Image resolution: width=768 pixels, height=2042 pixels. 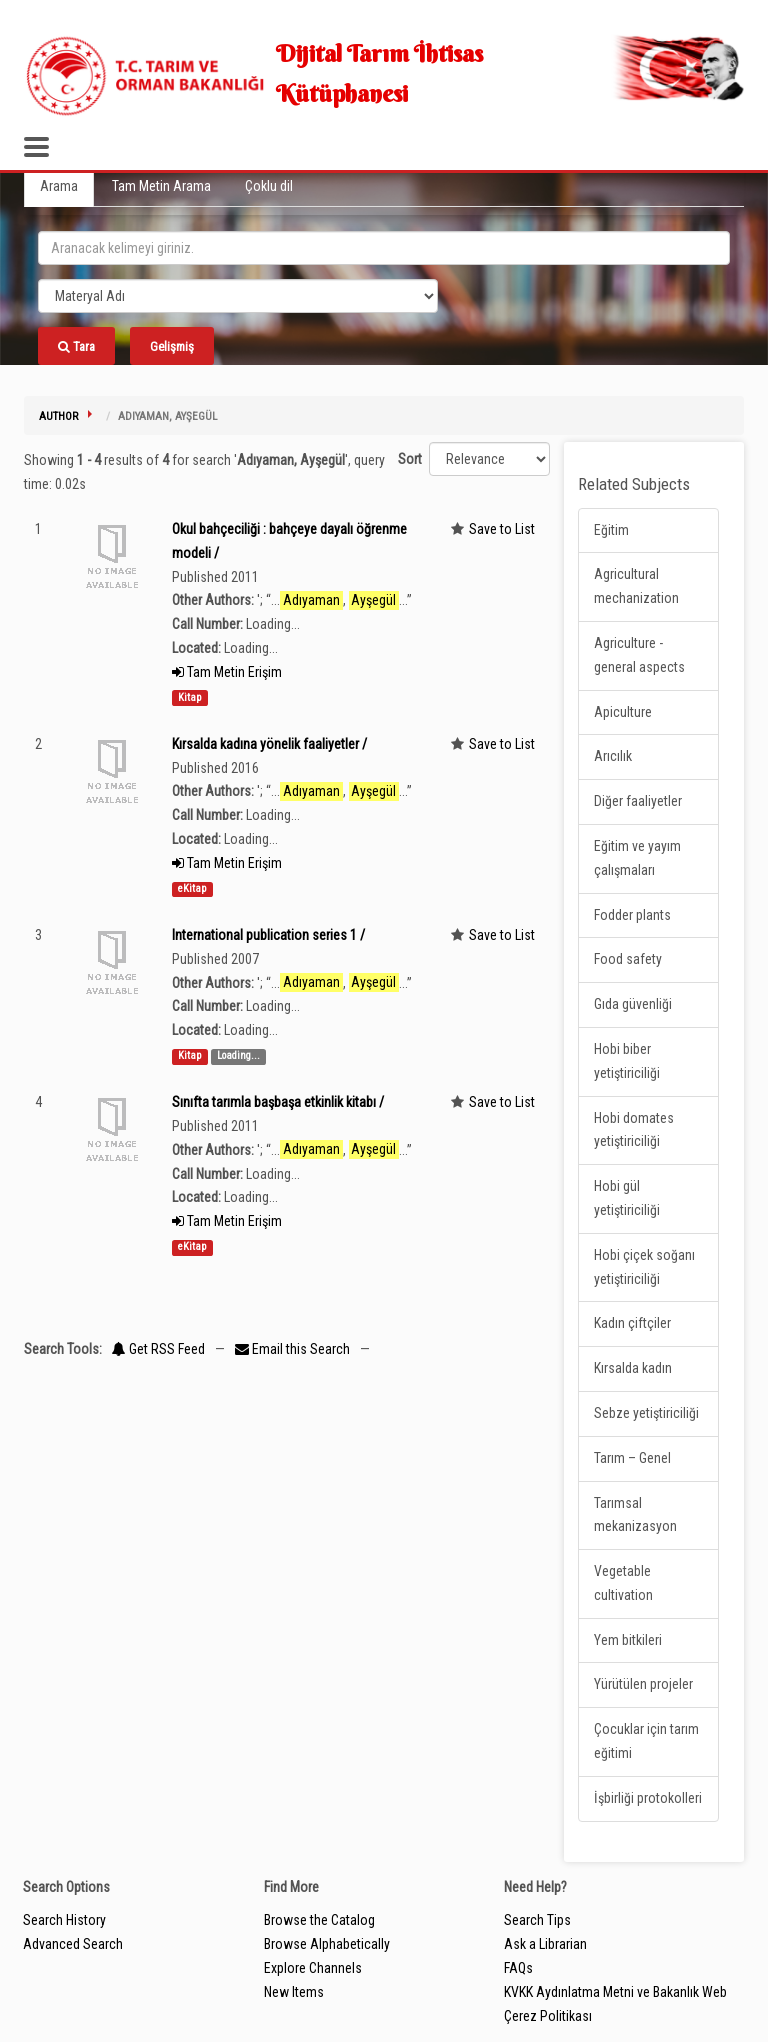 What do you see at coordinates (172, 346) in the screenshot?
I see `Gelişmiş` at bounding box center [172, 346].